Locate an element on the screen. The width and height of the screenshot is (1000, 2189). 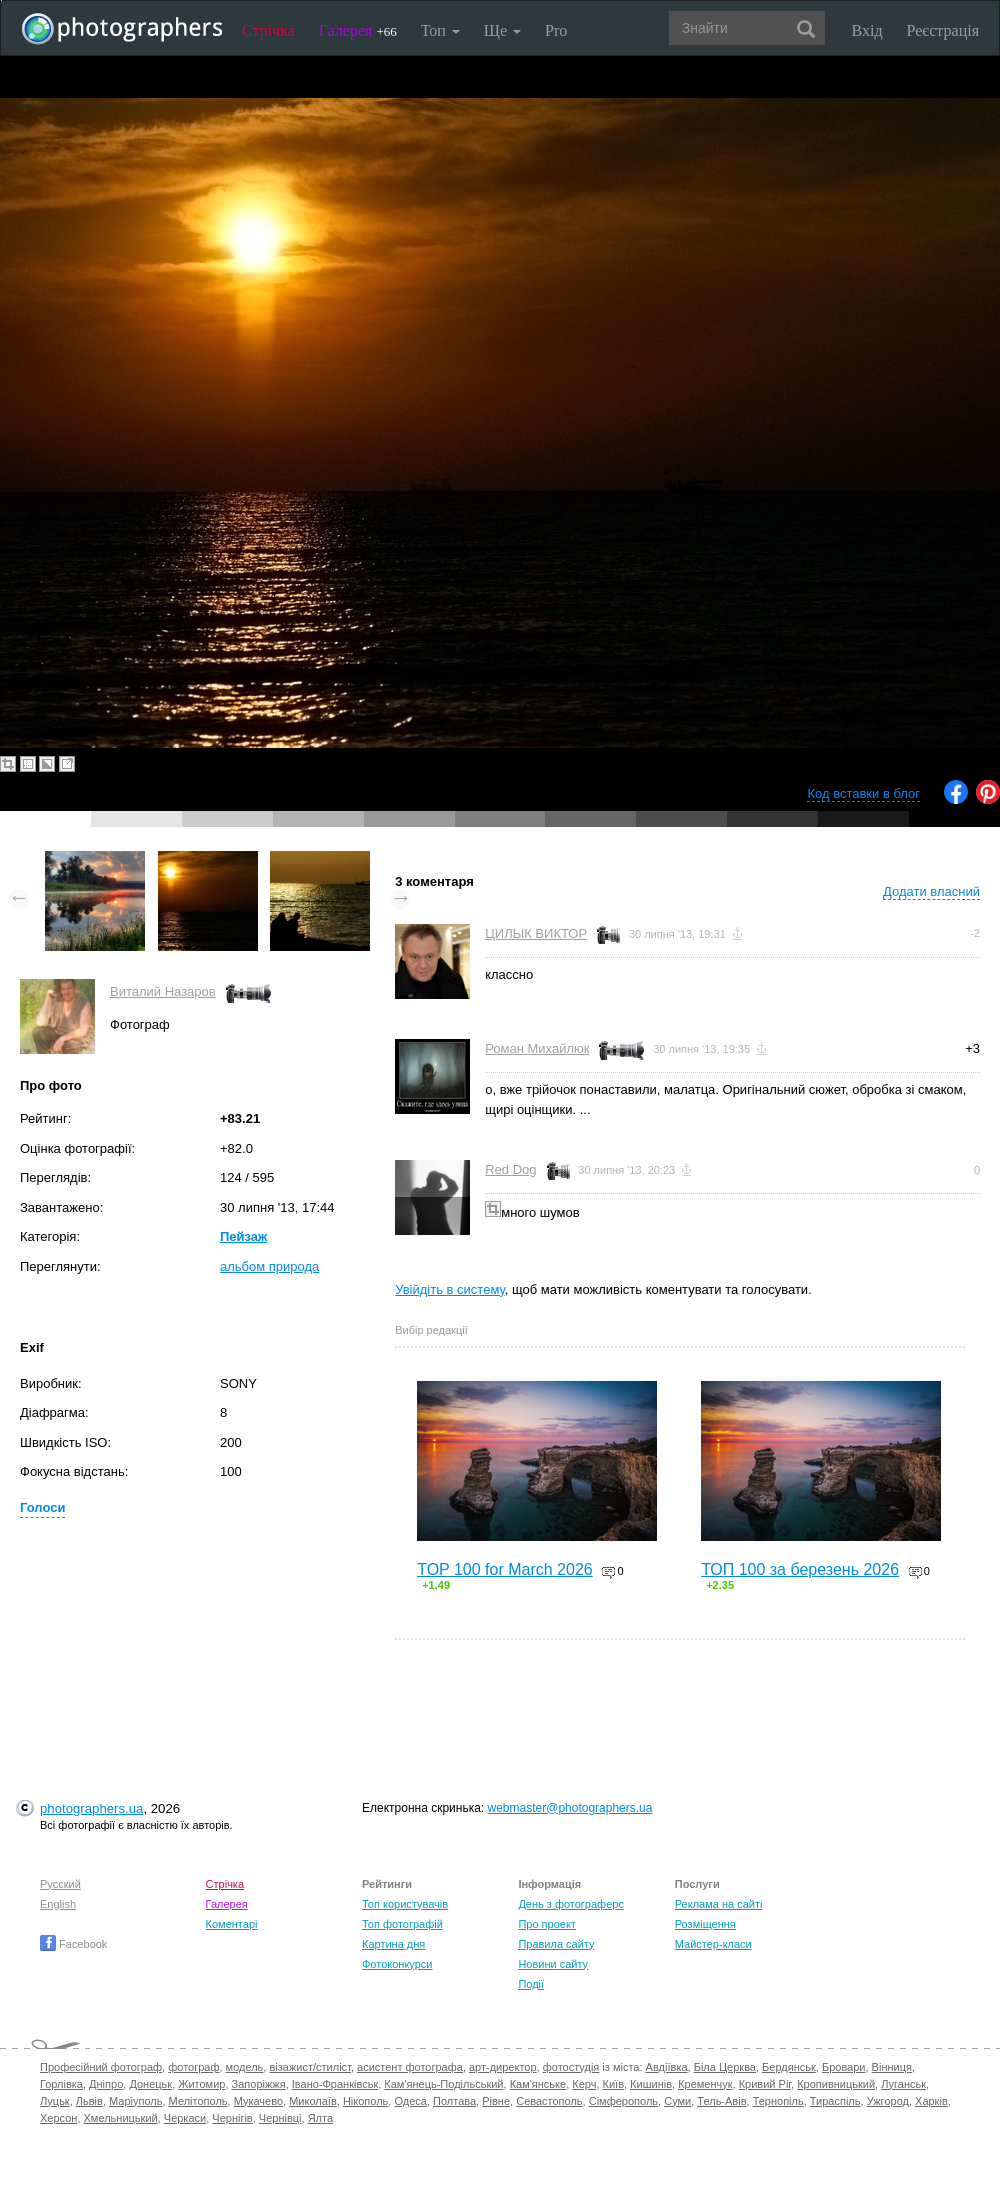
TOP 100 for March 2026 is located at coordinates (505, 1569).